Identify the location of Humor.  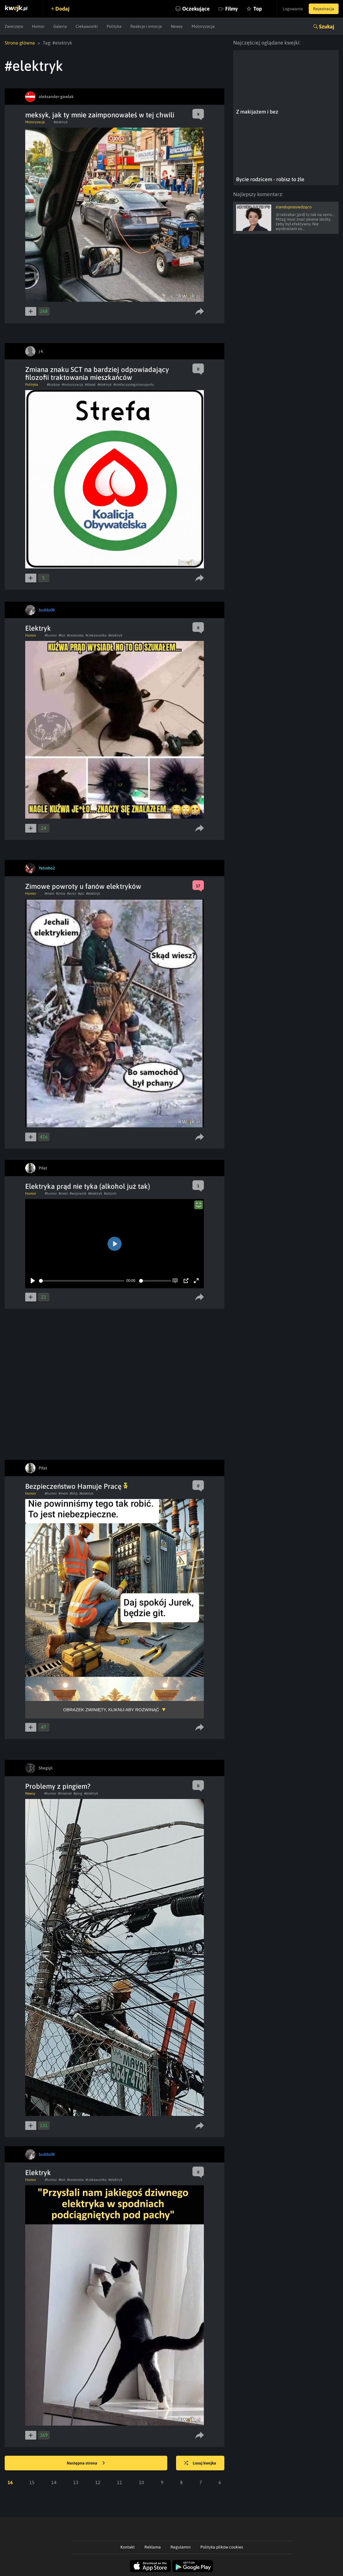
(38, 26).